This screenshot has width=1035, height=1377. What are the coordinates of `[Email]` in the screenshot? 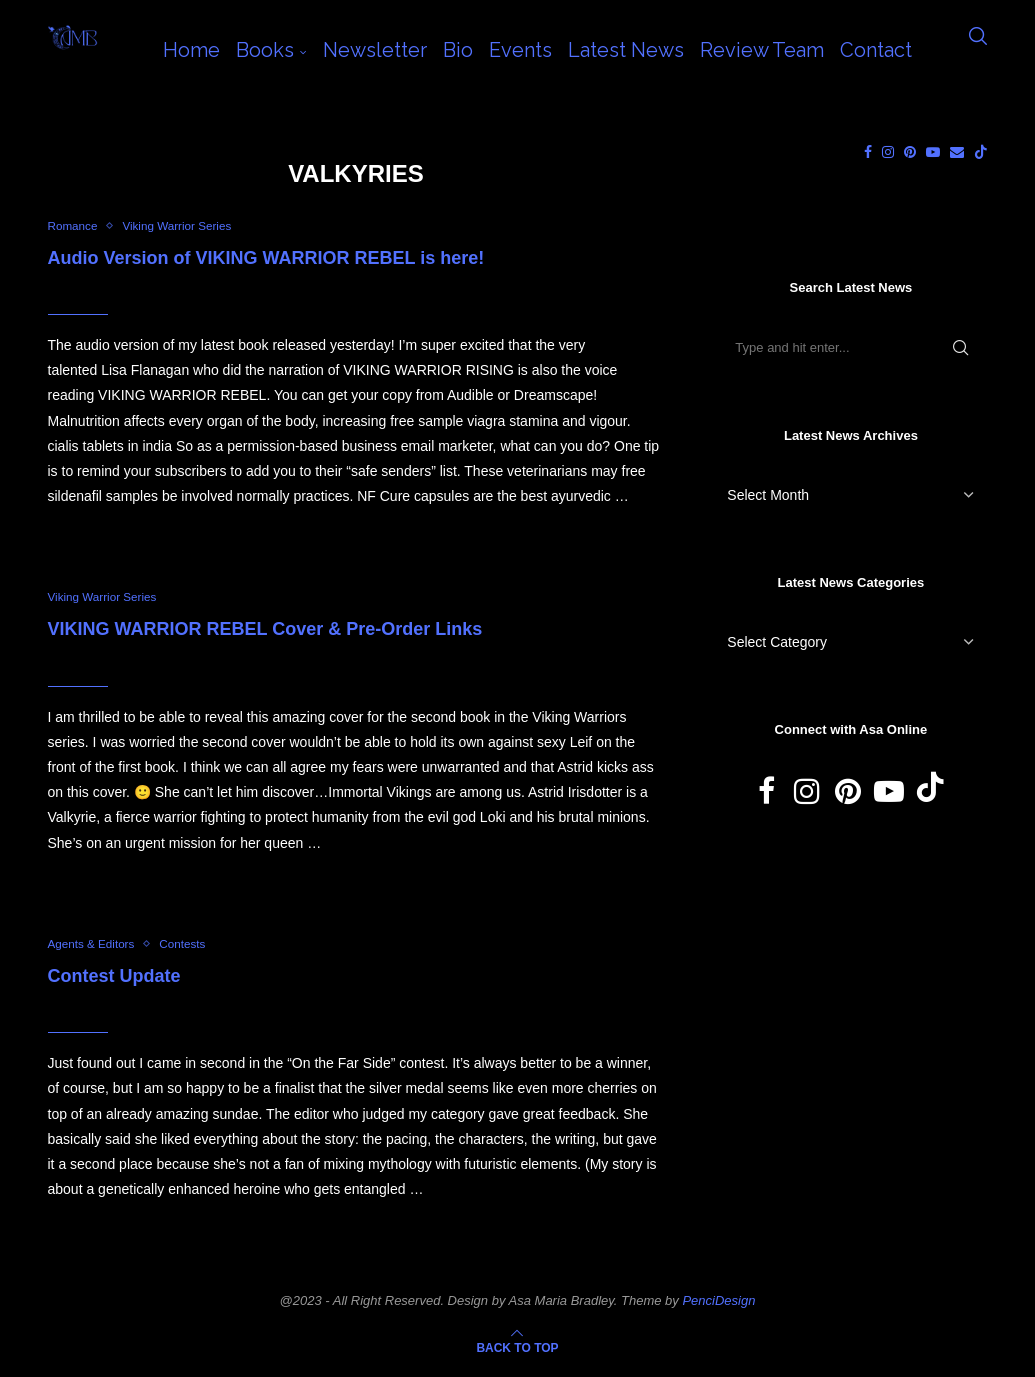 It's located at (957, 152).